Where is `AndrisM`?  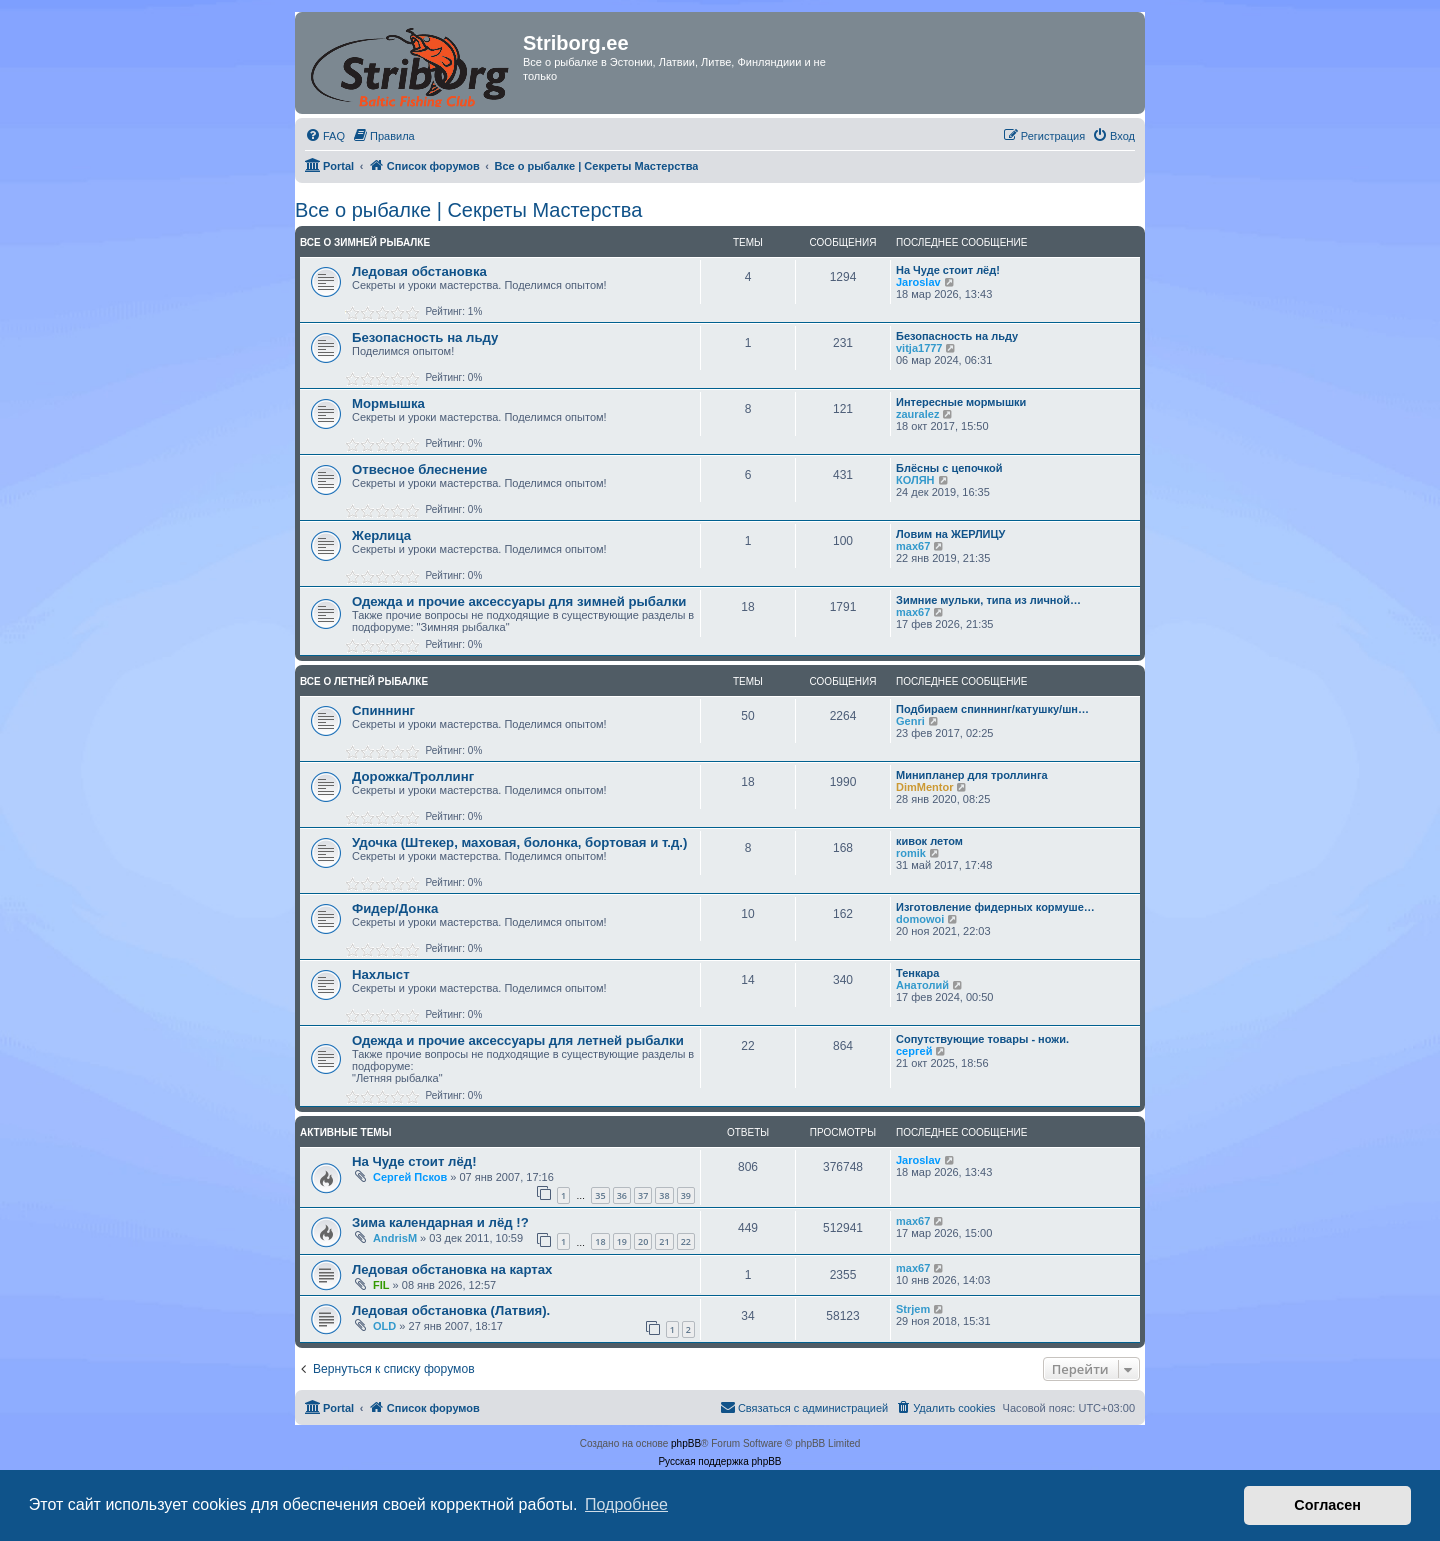 AndrisM is located at coordinates (395, 1238).